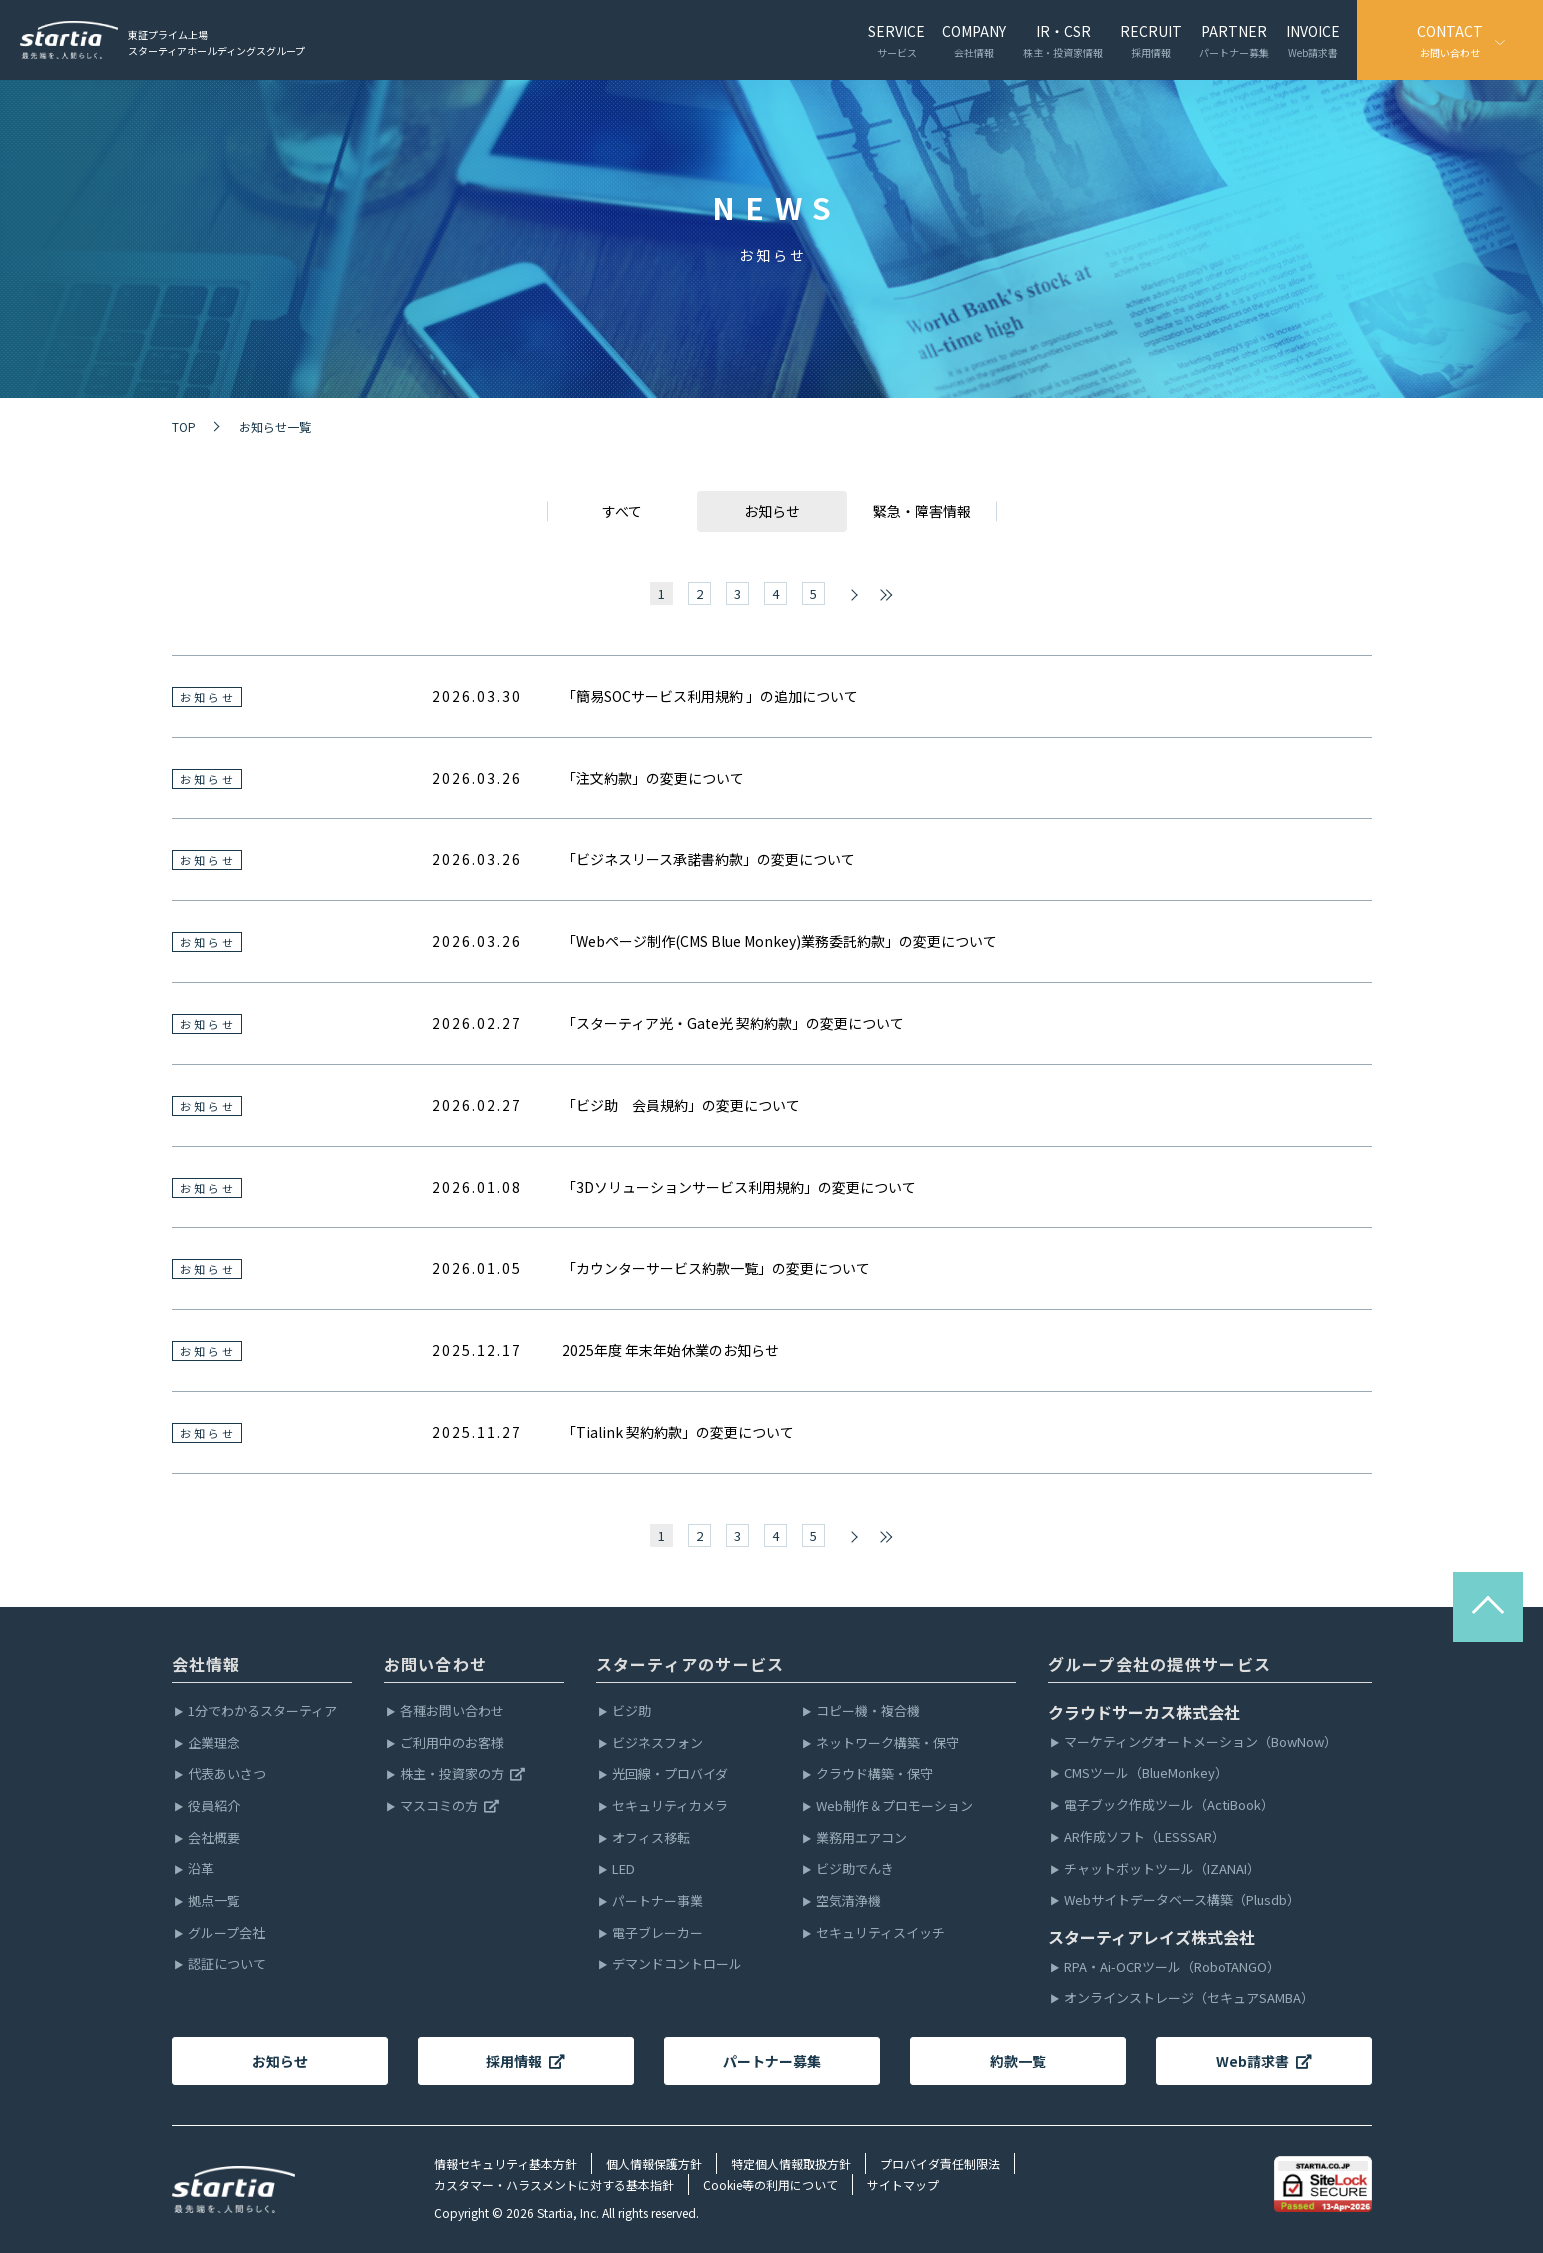  What do you see at coordinates (681, 1105) in the screenshot?
I see `「ビジ助 会員規約」の変更について` at bounding box center [681, 1105].